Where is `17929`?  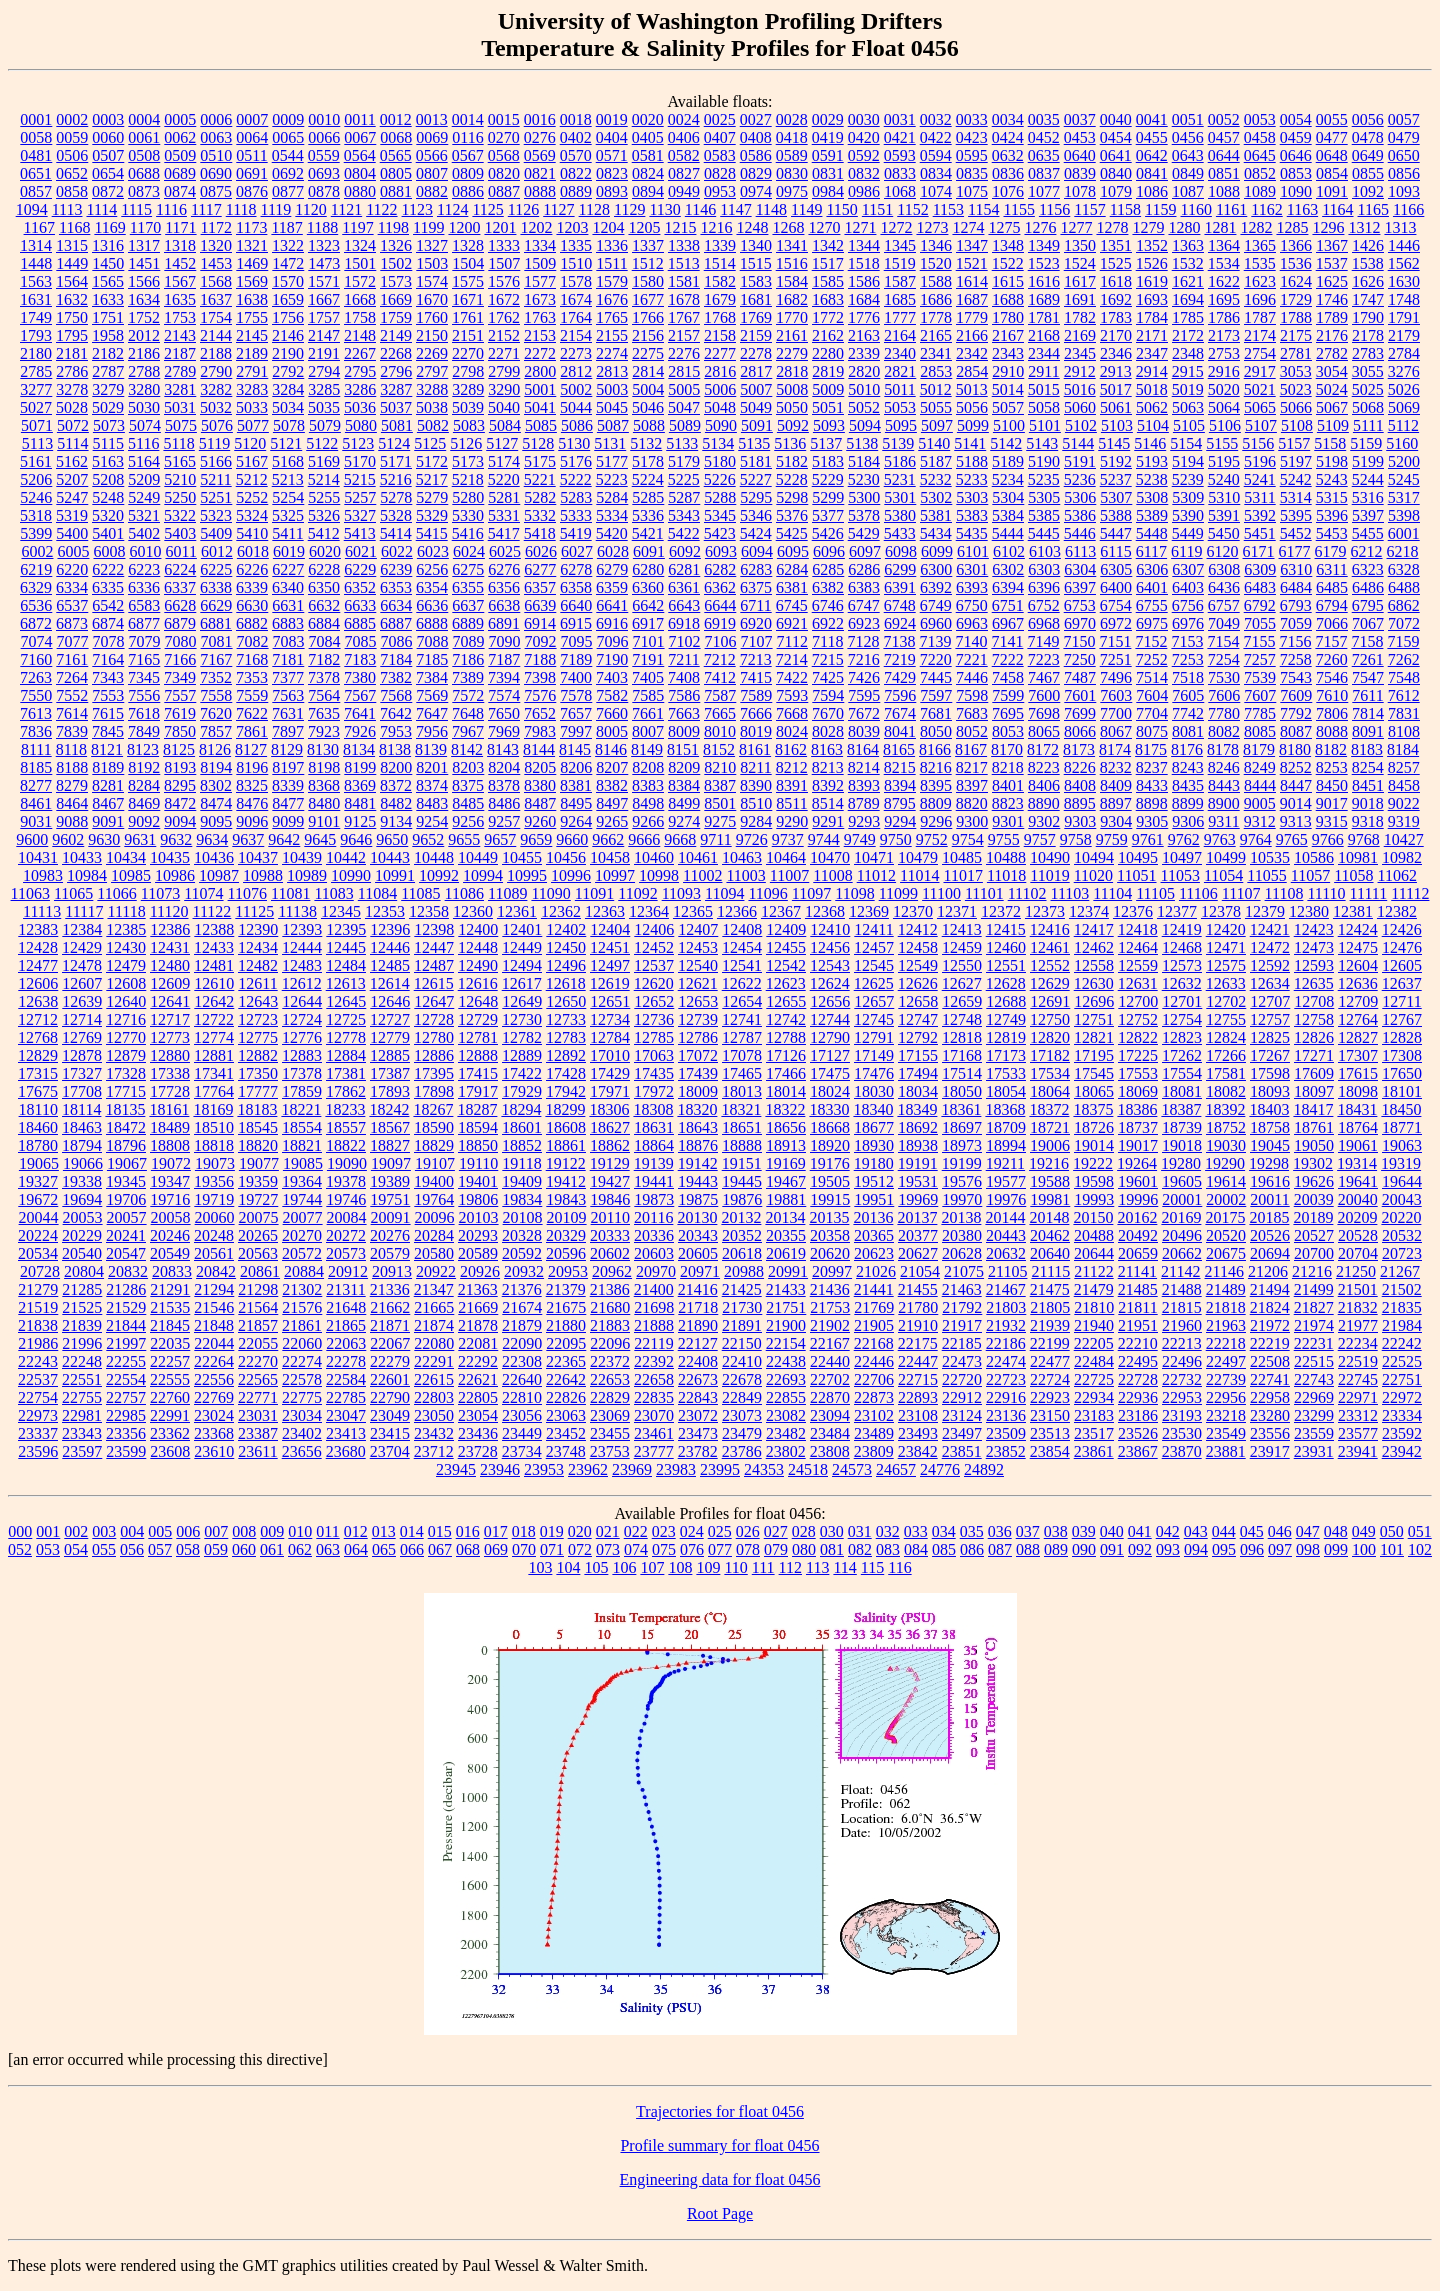
17929 is located at coordinates (522, 1091).